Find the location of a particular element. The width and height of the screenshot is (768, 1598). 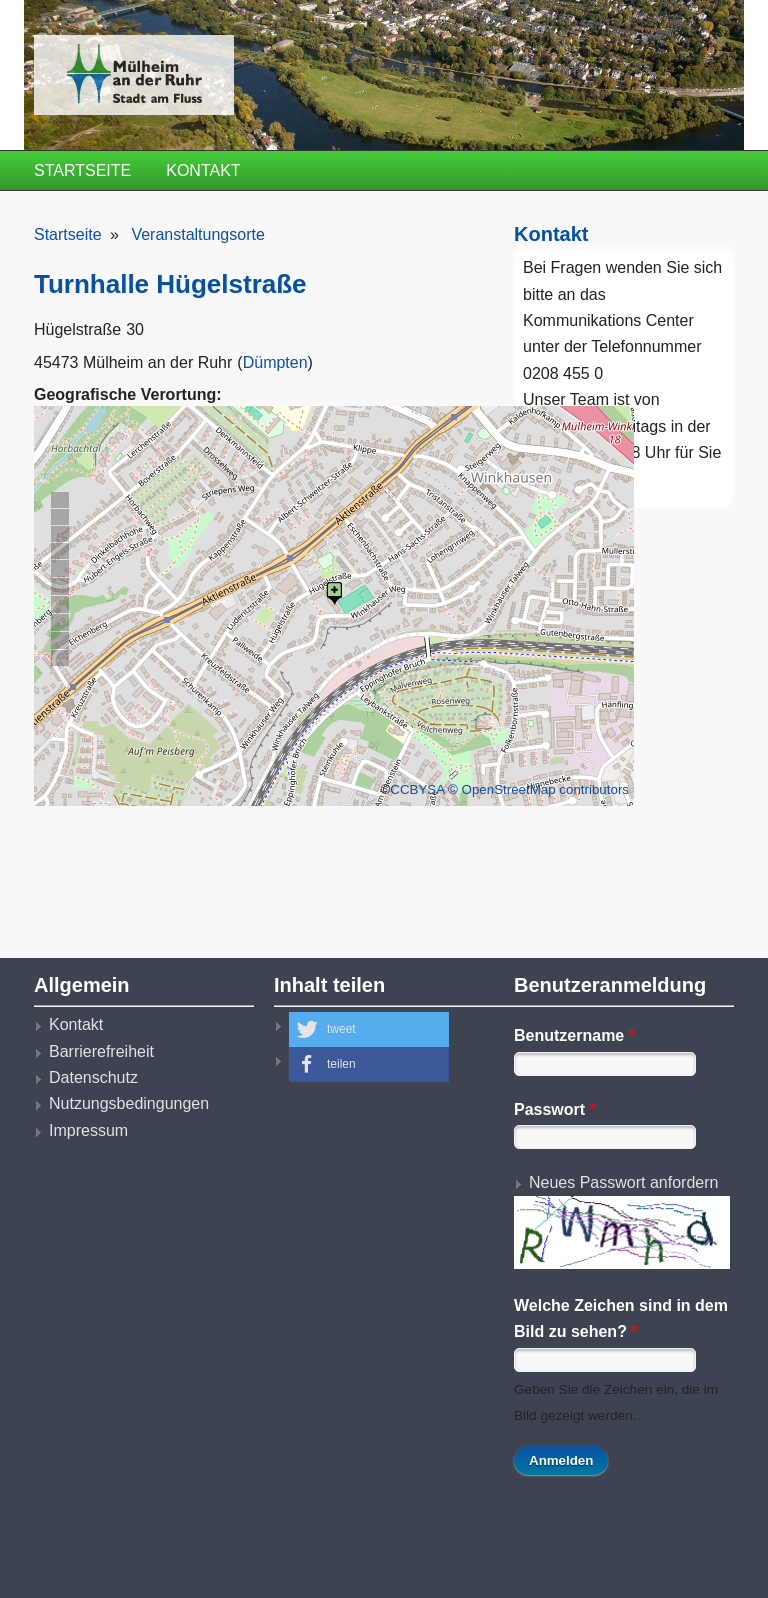

Benutzername is located at coordinates (574, 1035).